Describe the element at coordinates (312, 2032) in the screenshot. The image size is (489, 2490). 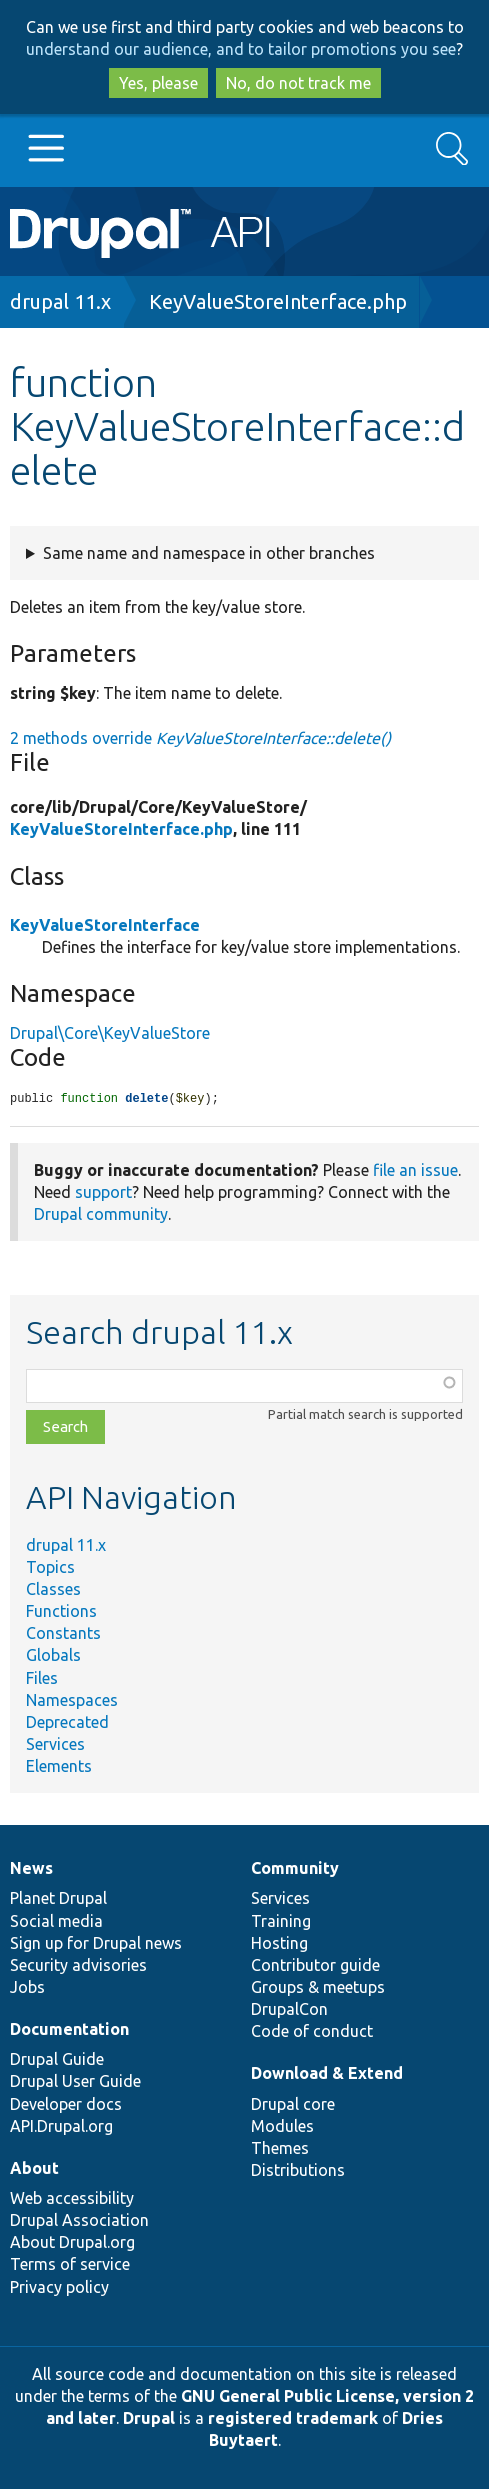
I see `Code of conduct` at that location.